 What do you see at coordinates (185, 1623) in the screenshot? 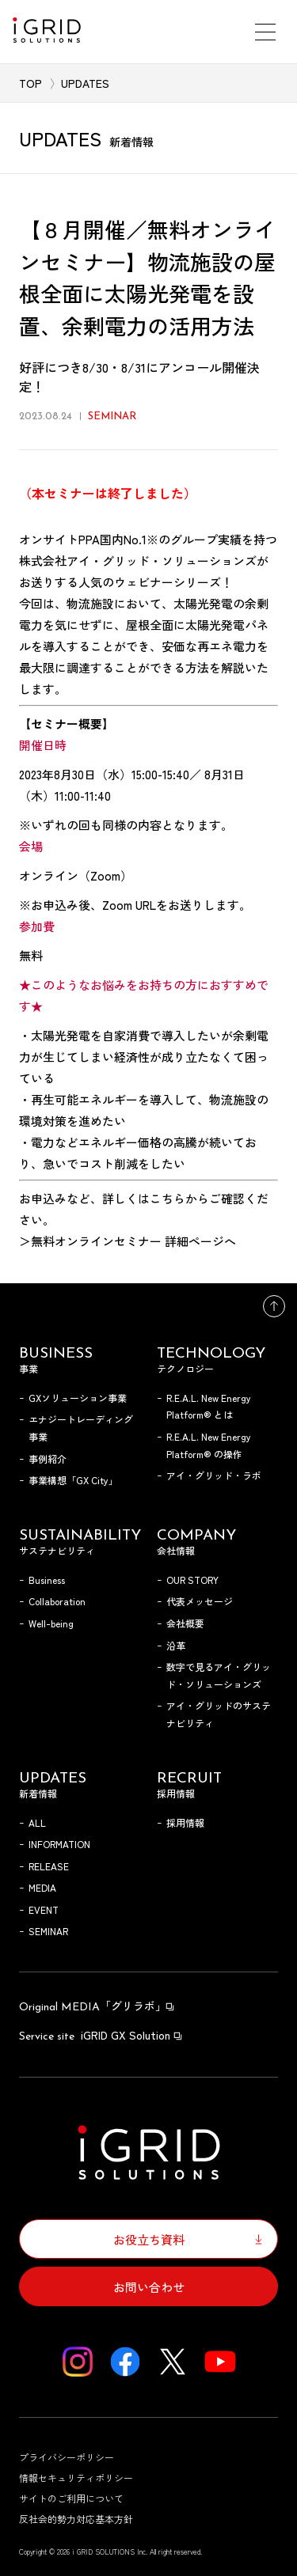
I see `会社概要` at bounding box center [185, 1623].